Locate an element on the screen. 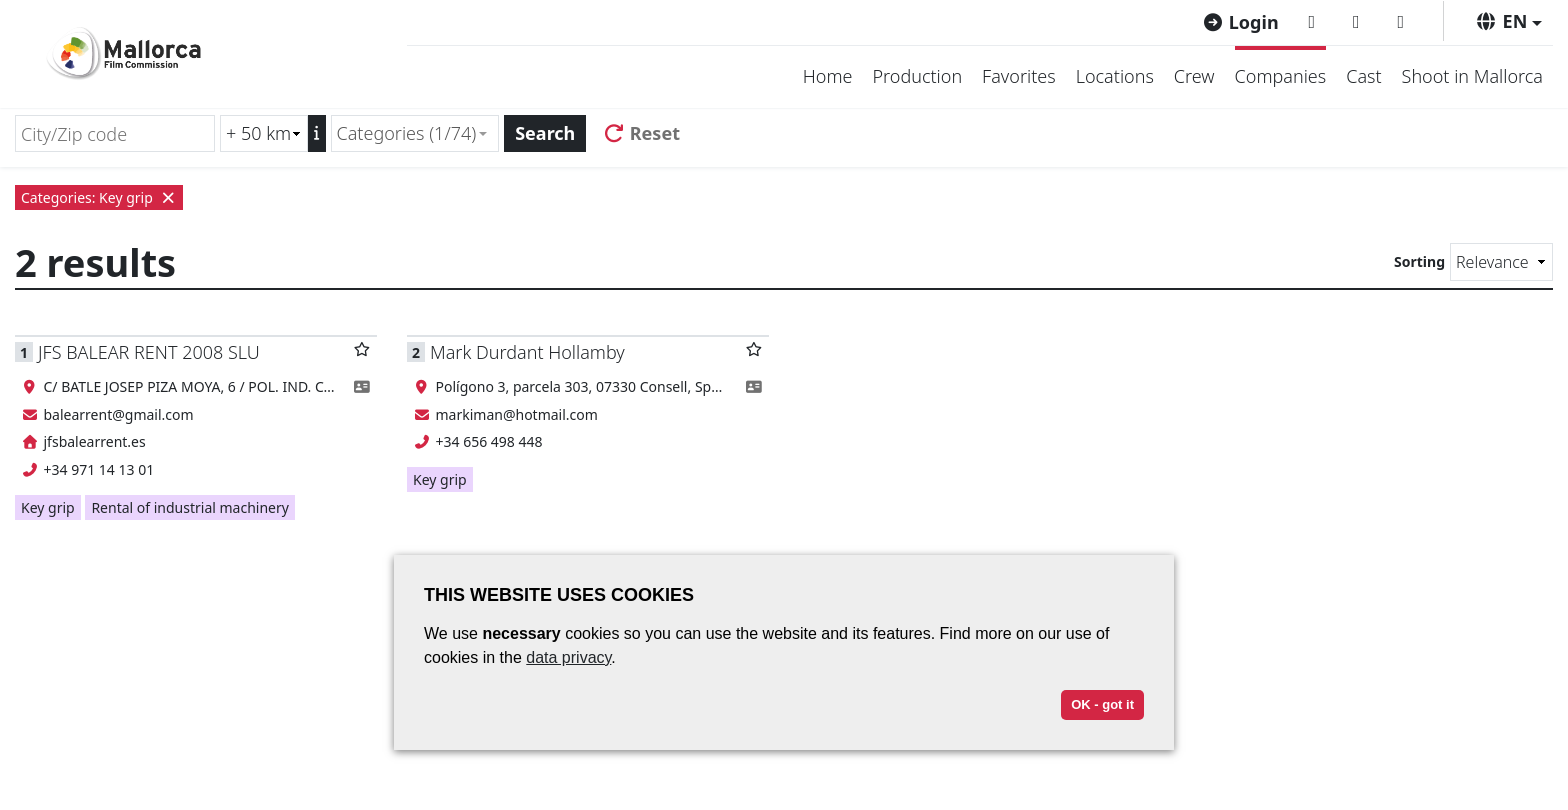 This screenshot has height=810, width=1568. Rental of industrial machinery is located at coordinates (190, 507).